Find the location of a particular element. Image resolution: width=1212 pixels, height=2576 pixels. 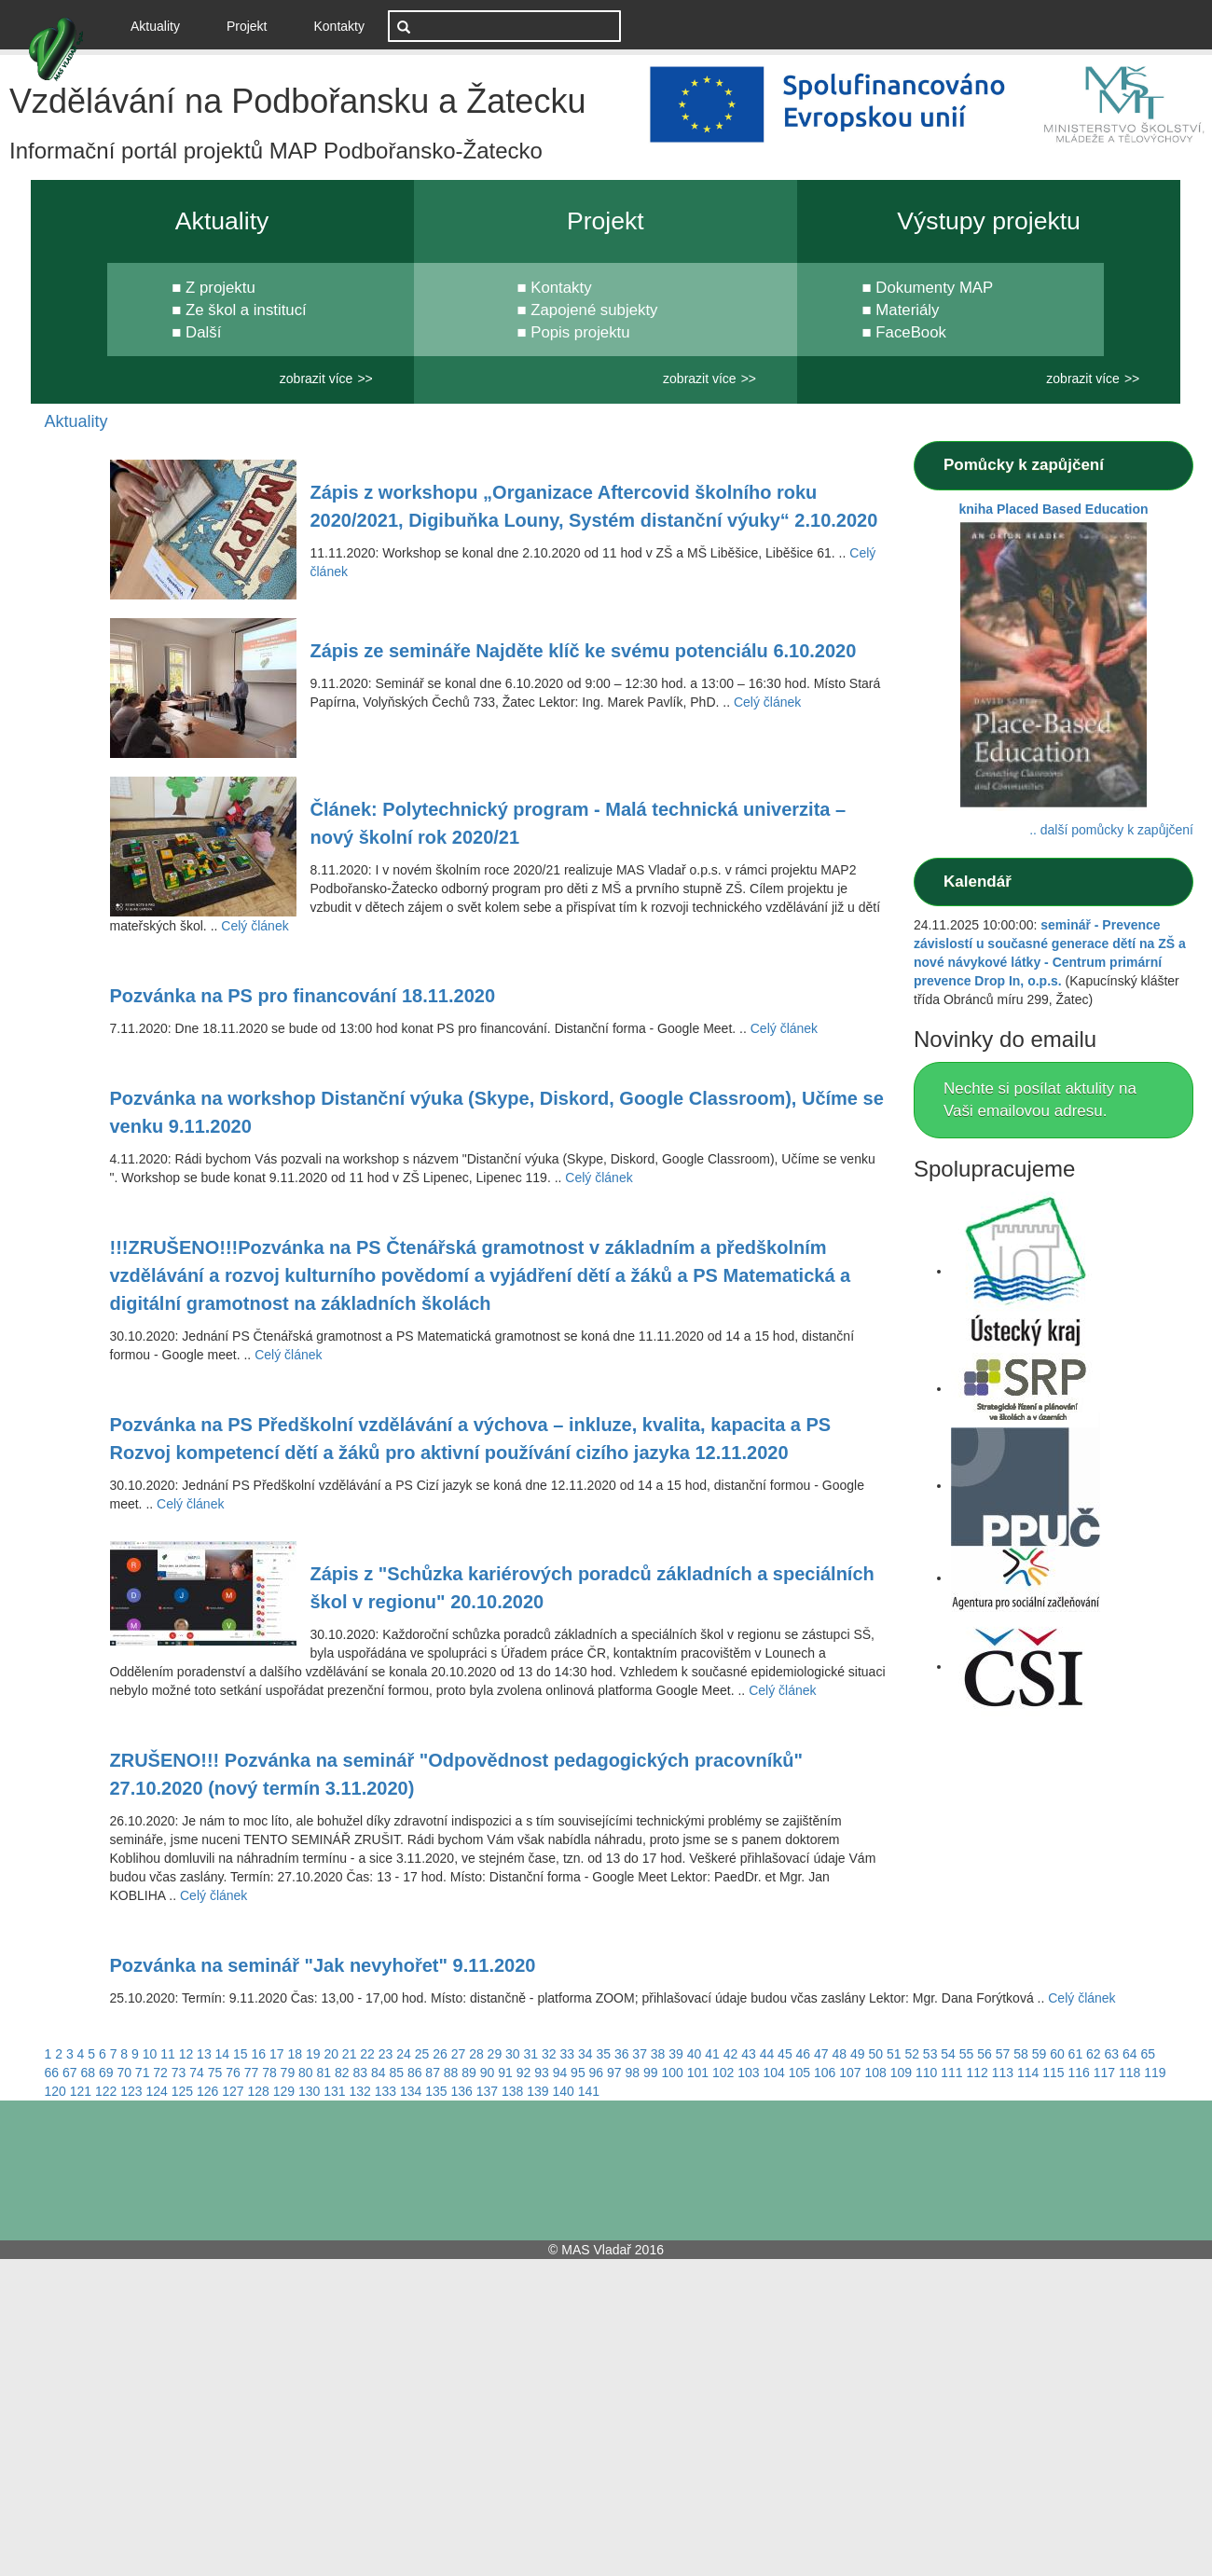

Z projektu is located at coordinates (220, 287).